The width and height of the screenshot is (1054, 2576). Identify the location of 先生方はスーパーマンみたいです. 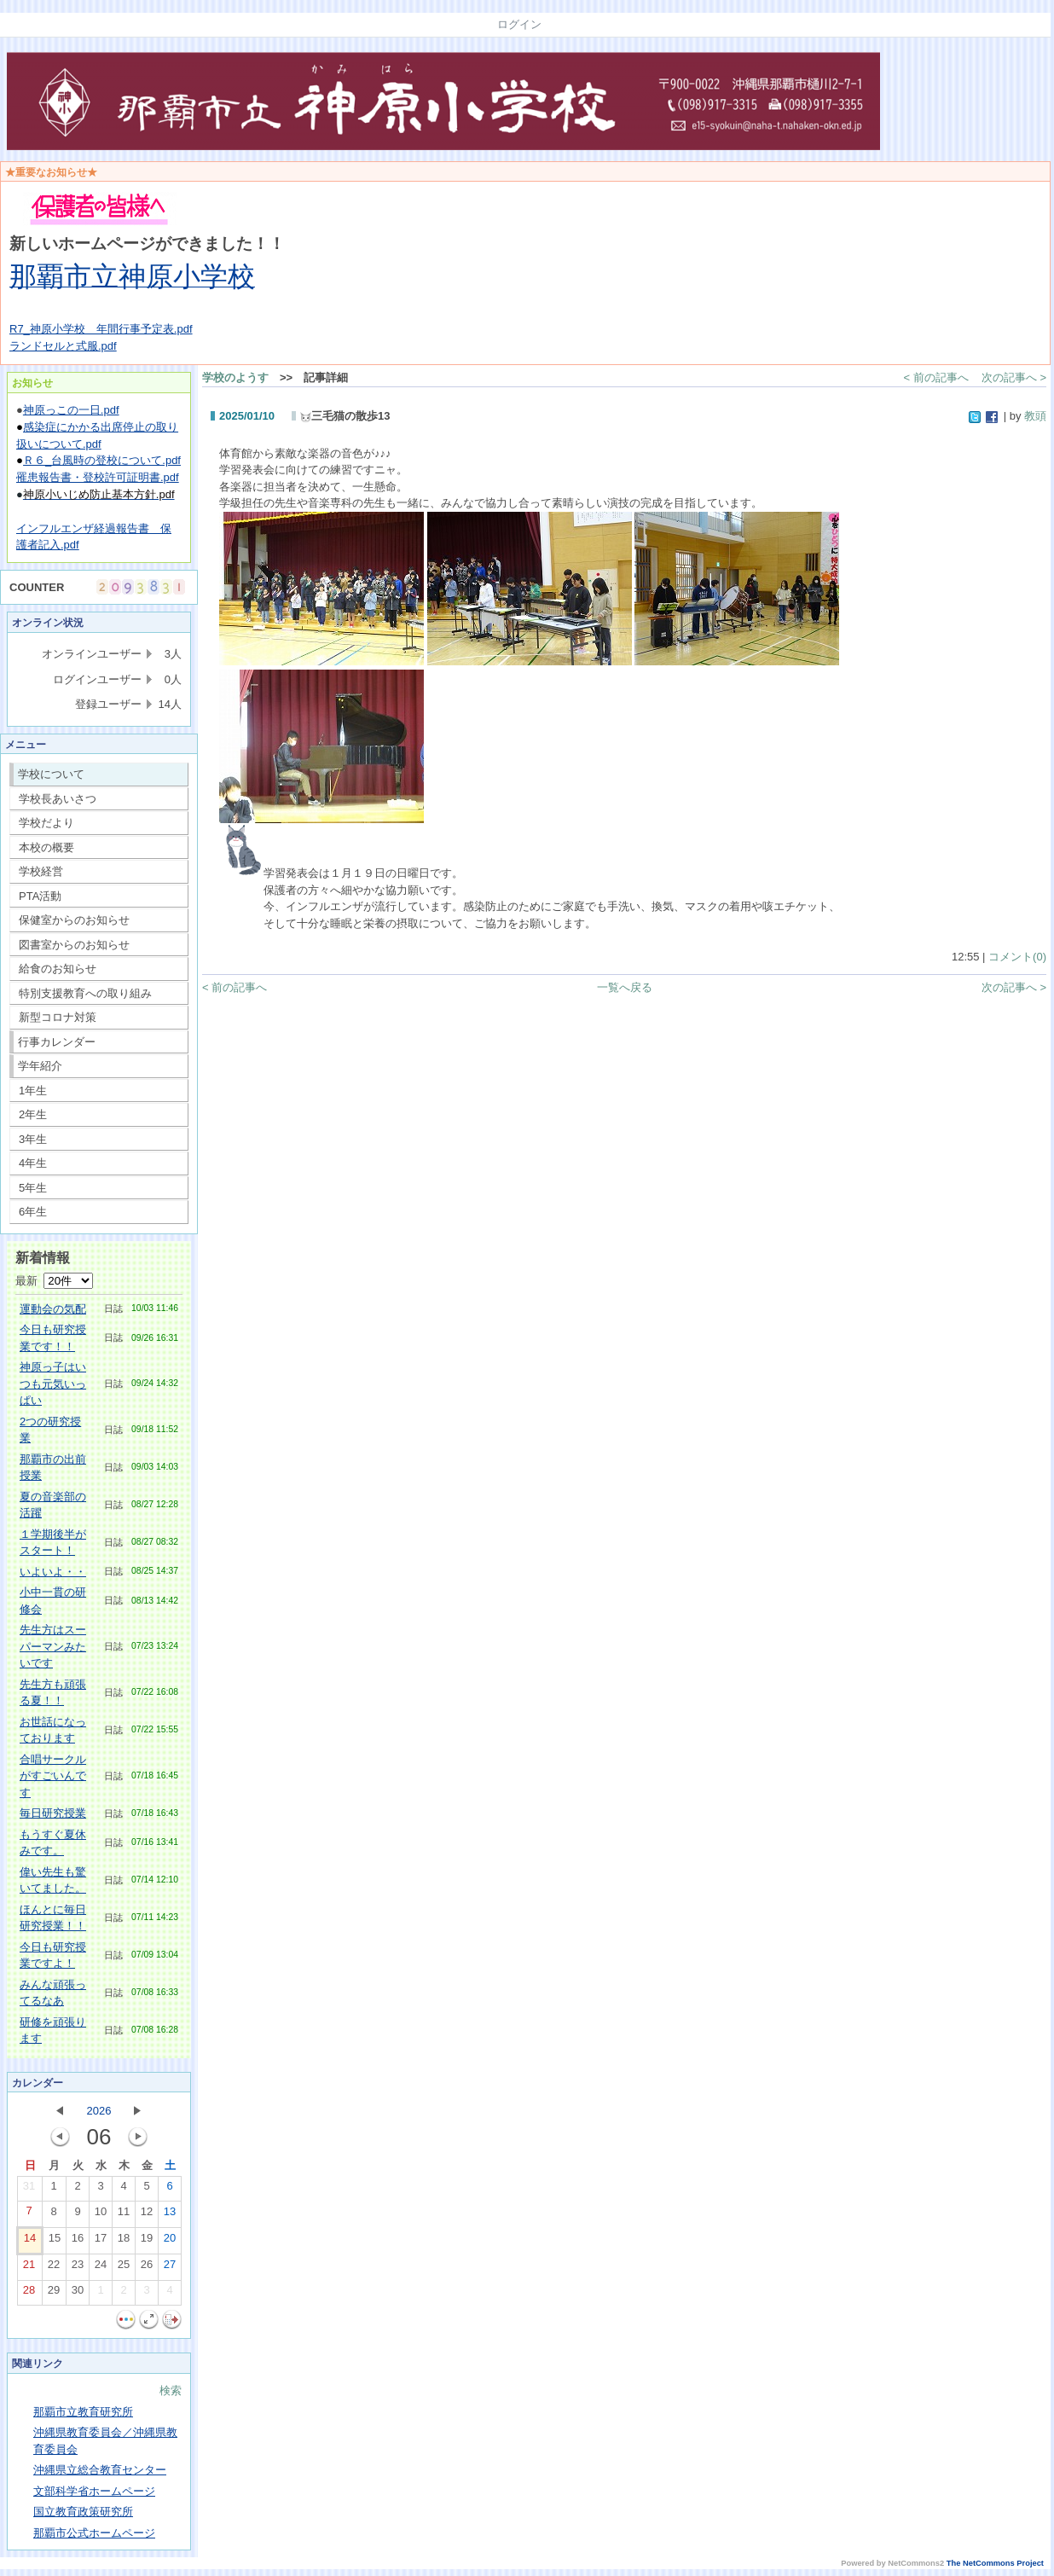
(53, 1646).